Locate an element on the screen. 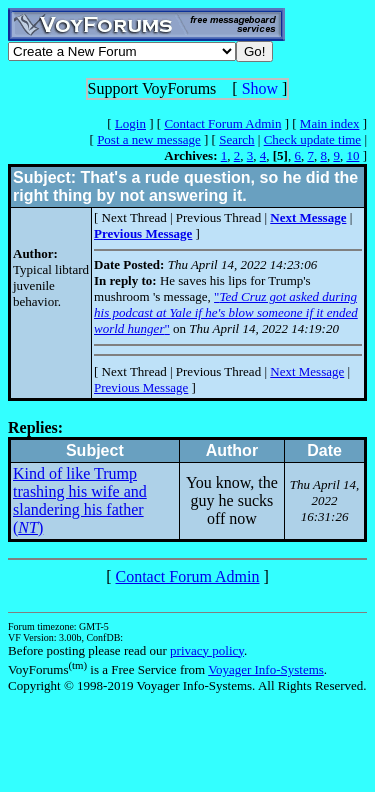 The image size is (375, 792). Previous Message is located at coordinates (141, 387).